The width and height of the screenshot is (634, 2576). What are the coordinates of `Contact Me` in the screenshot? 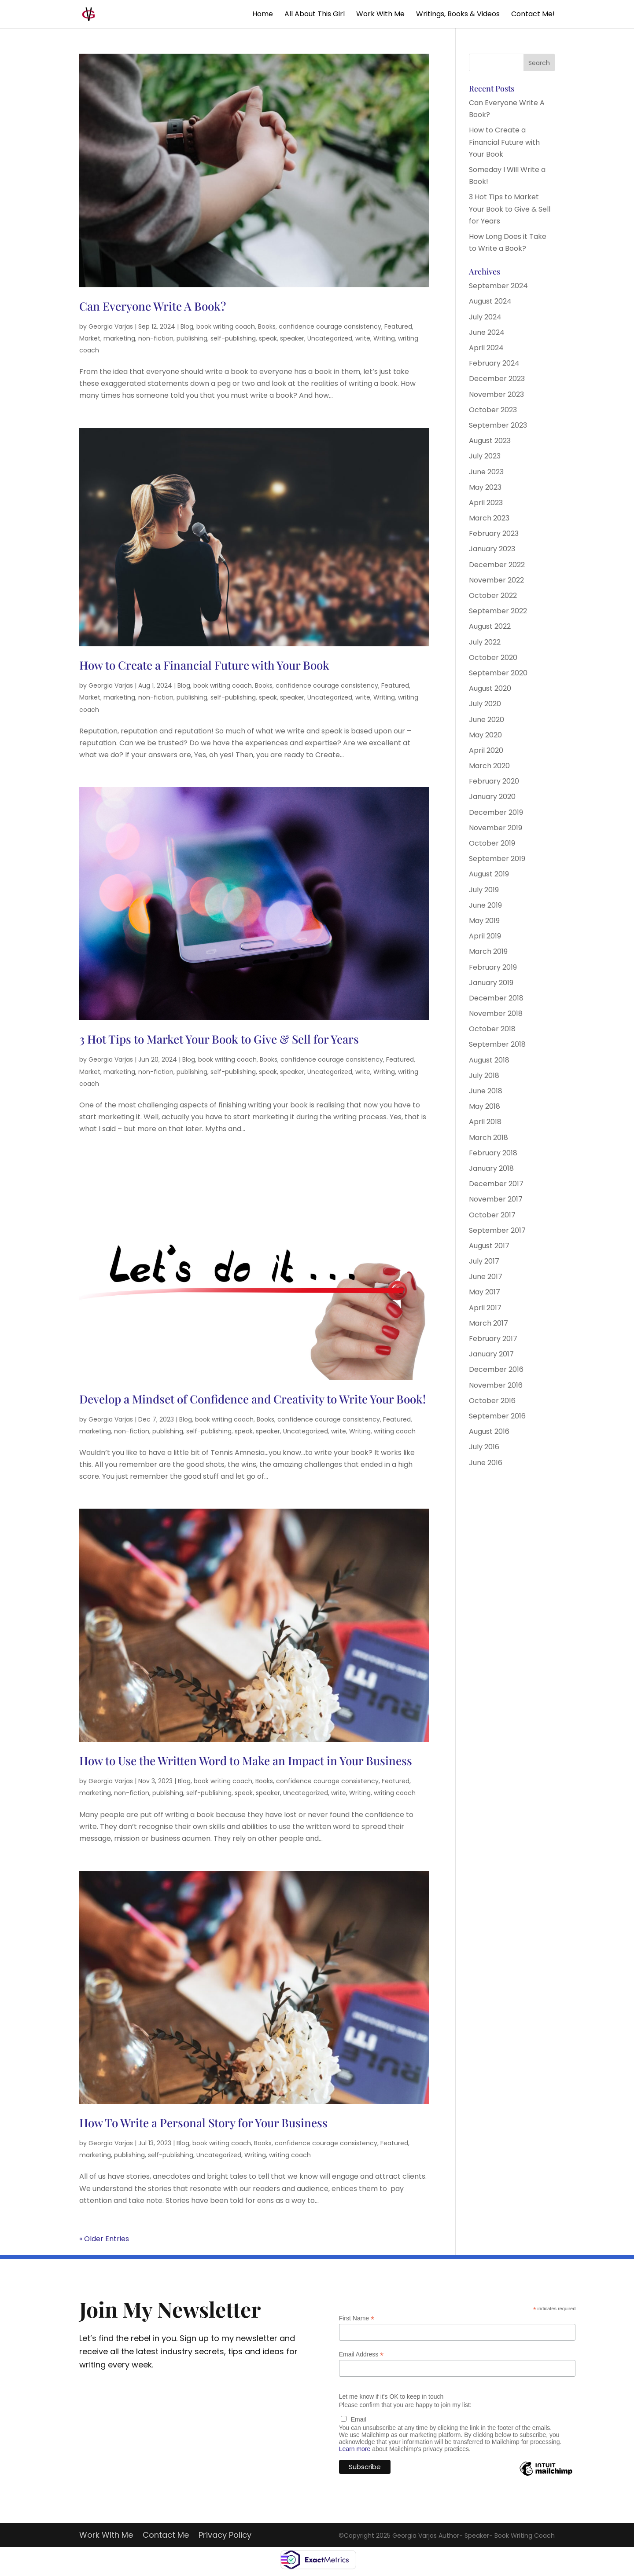 It's located at (166, 2536).